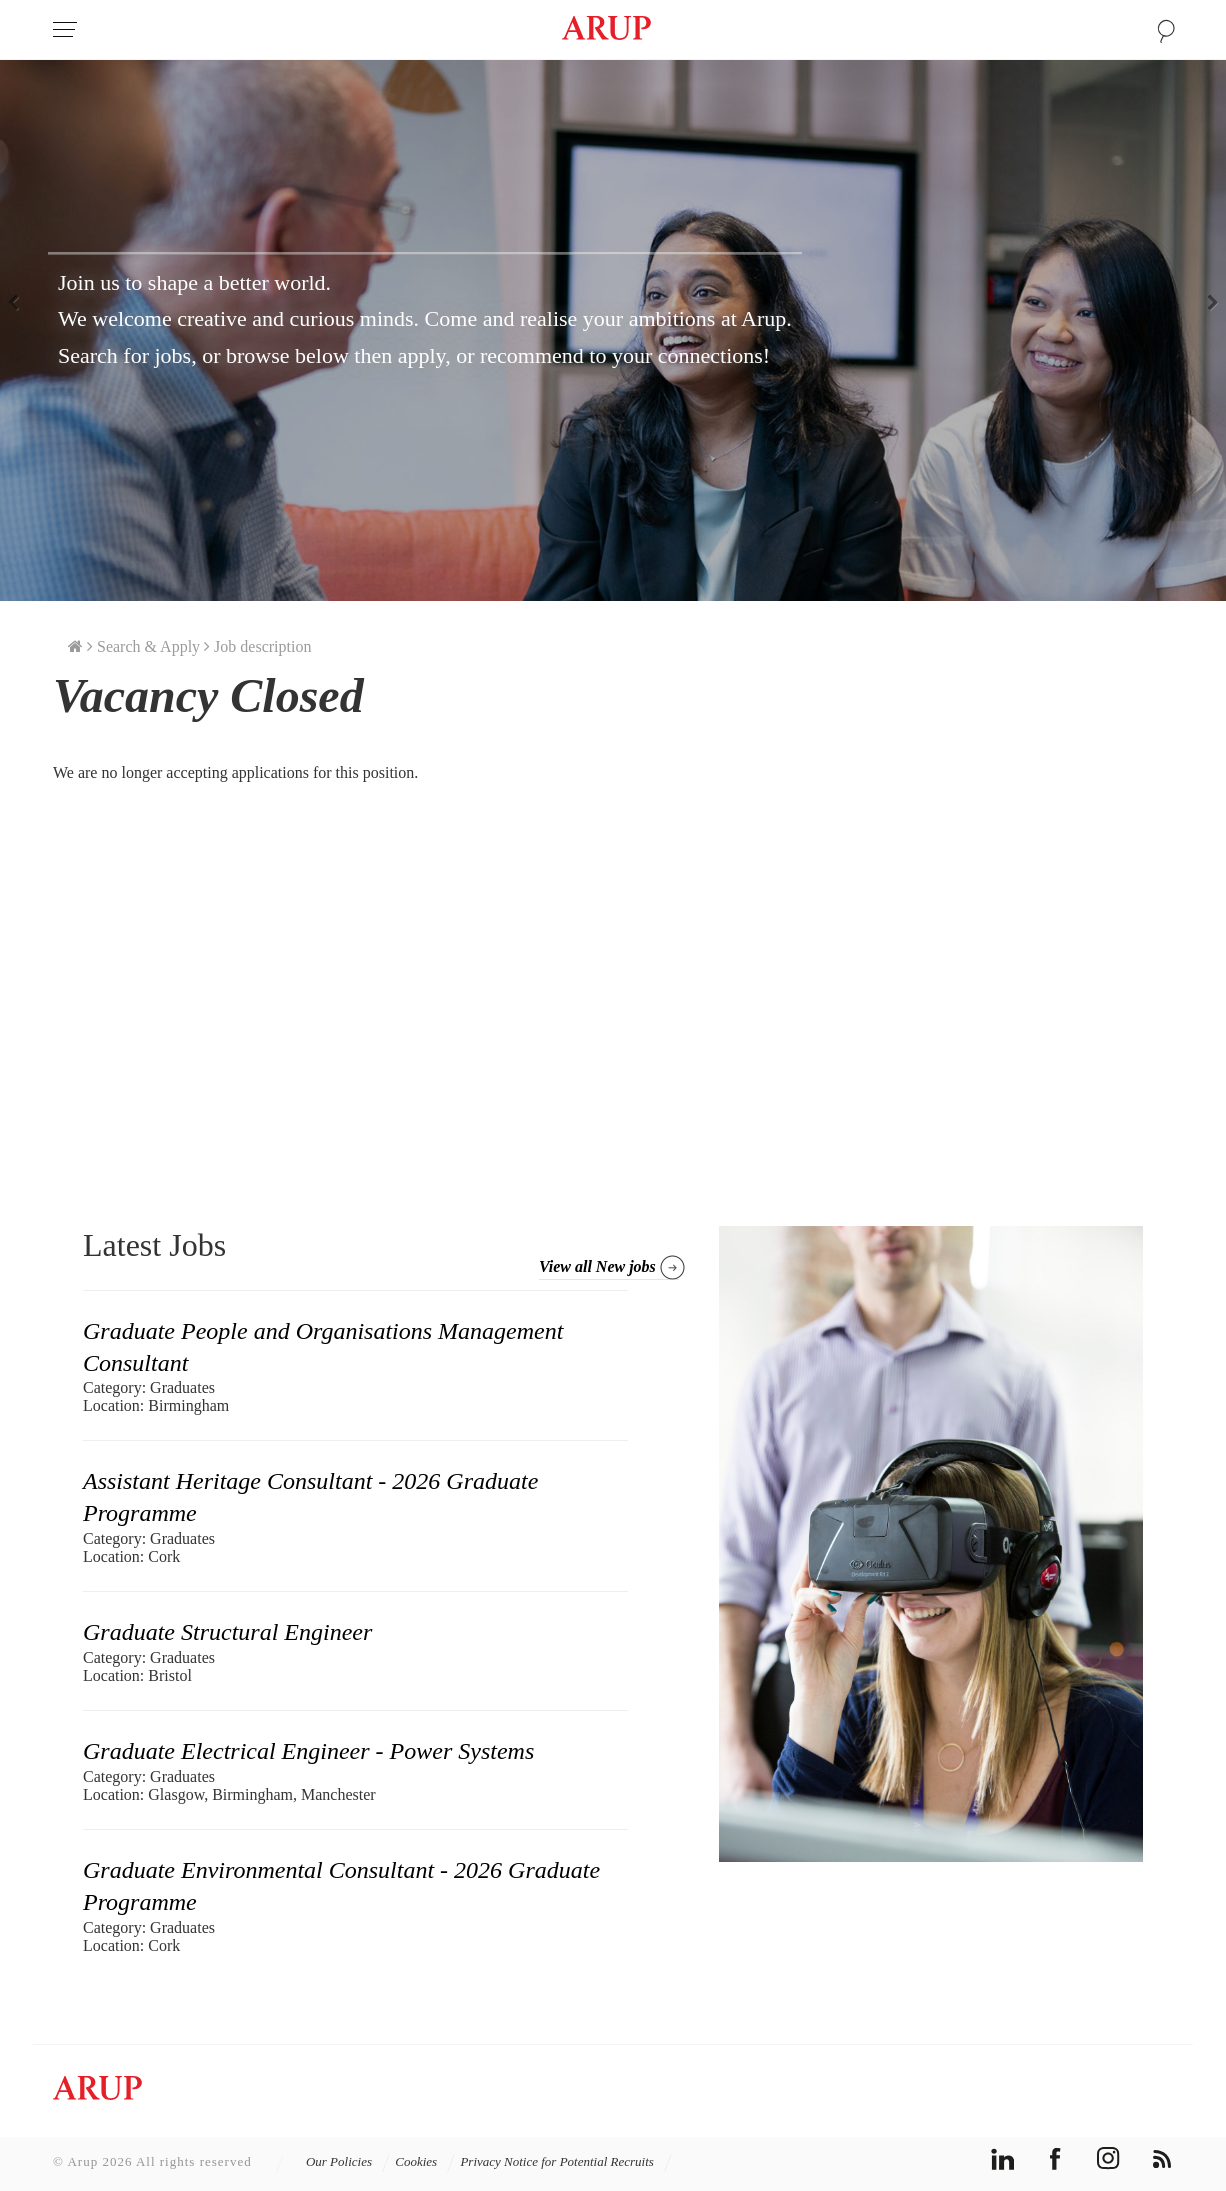 The width and height of the screenshot is (1226, 2191). What do you see at coordinates (1161, 2158) in the screenshot?
I see `rss` at bounding box center [1161, 2158].